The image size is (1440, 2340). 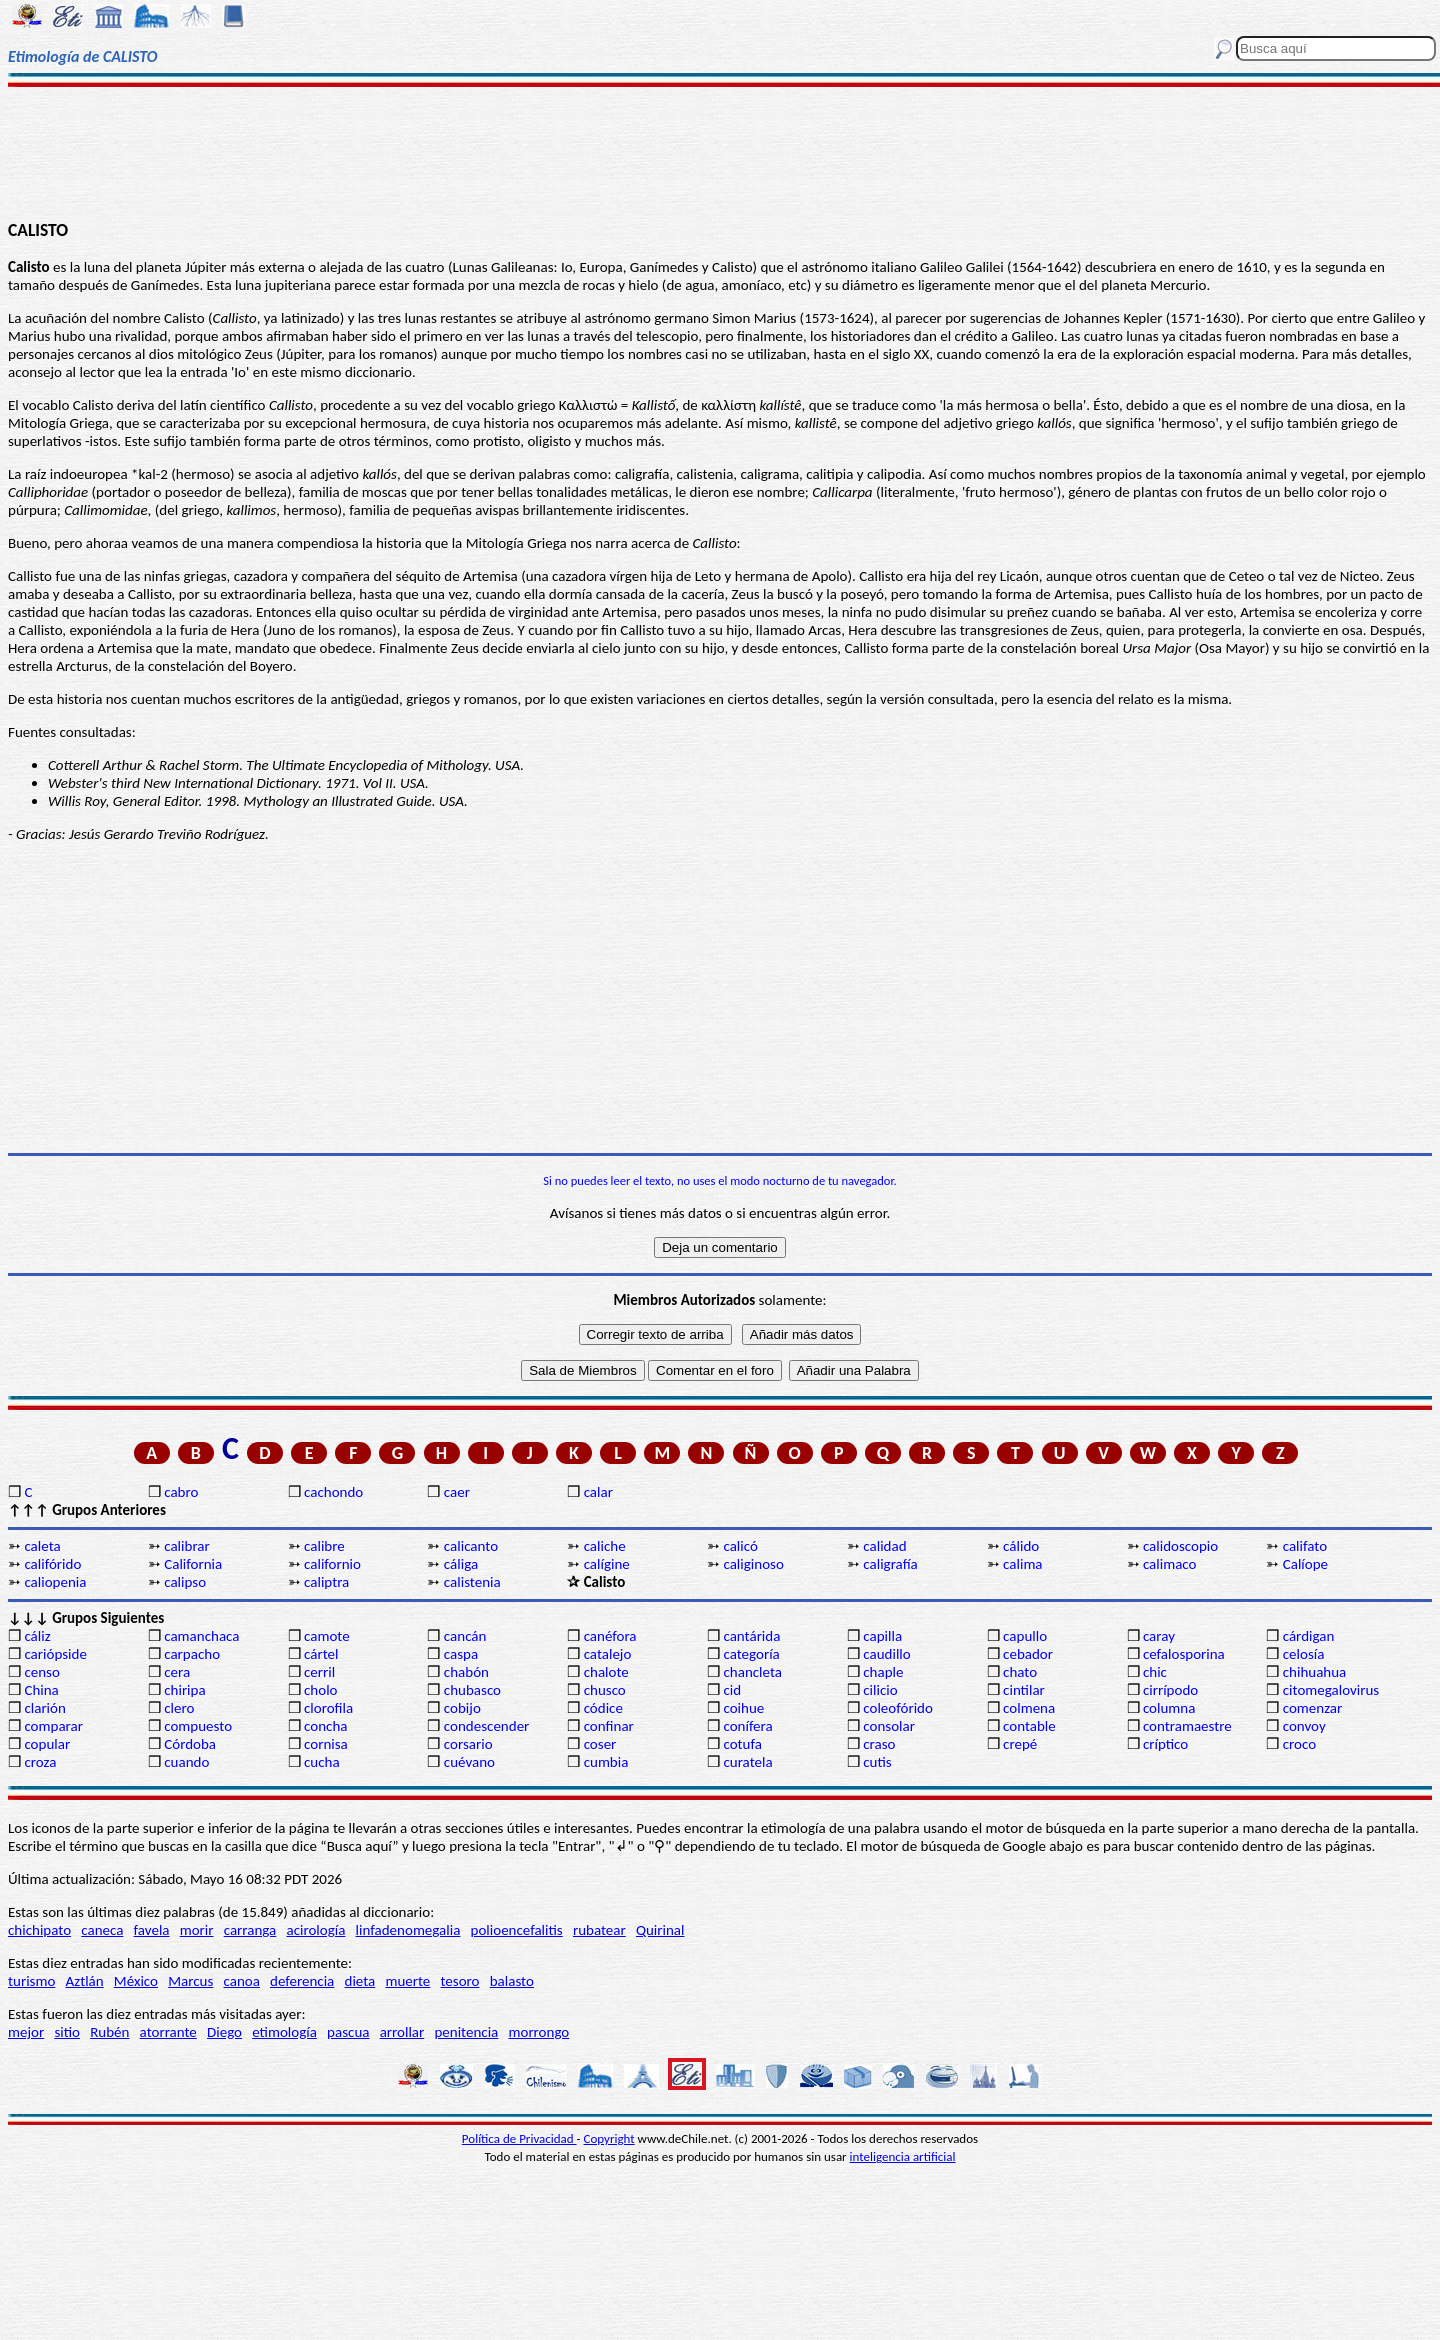 I want to click on cornisa, so click(x=326, y=1744).